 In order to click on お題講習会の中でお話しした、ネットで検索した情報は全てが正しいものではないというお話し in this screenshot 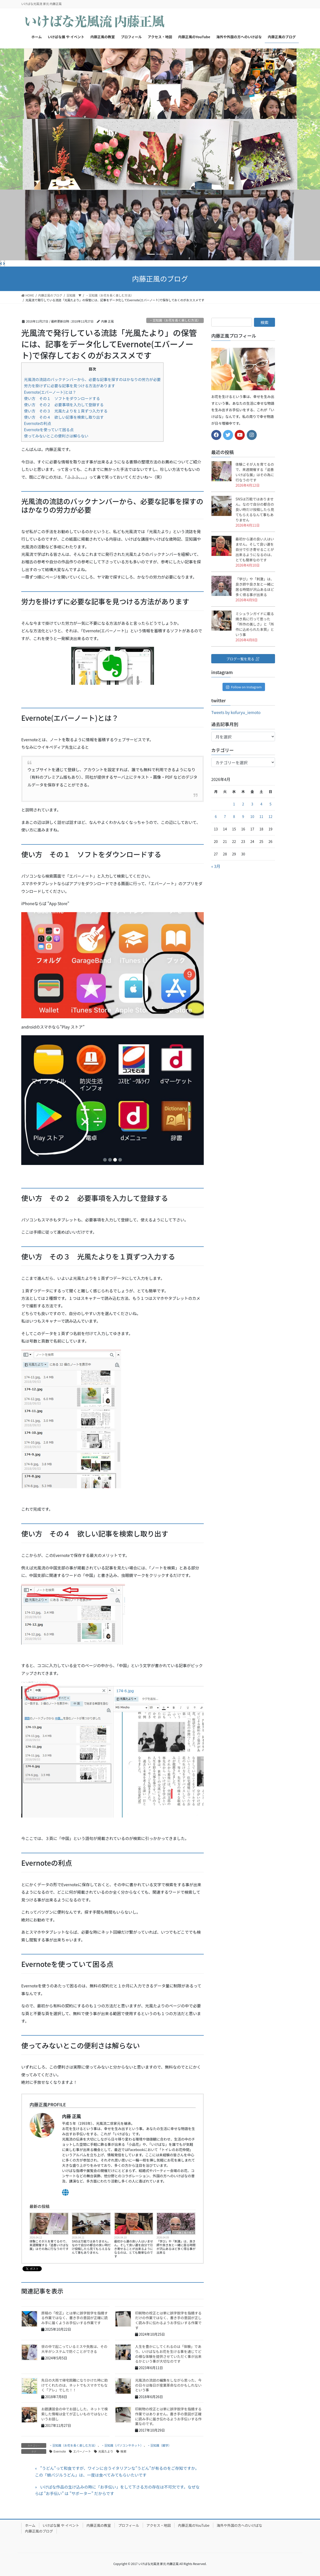, I will do `click(74, 2413)`.